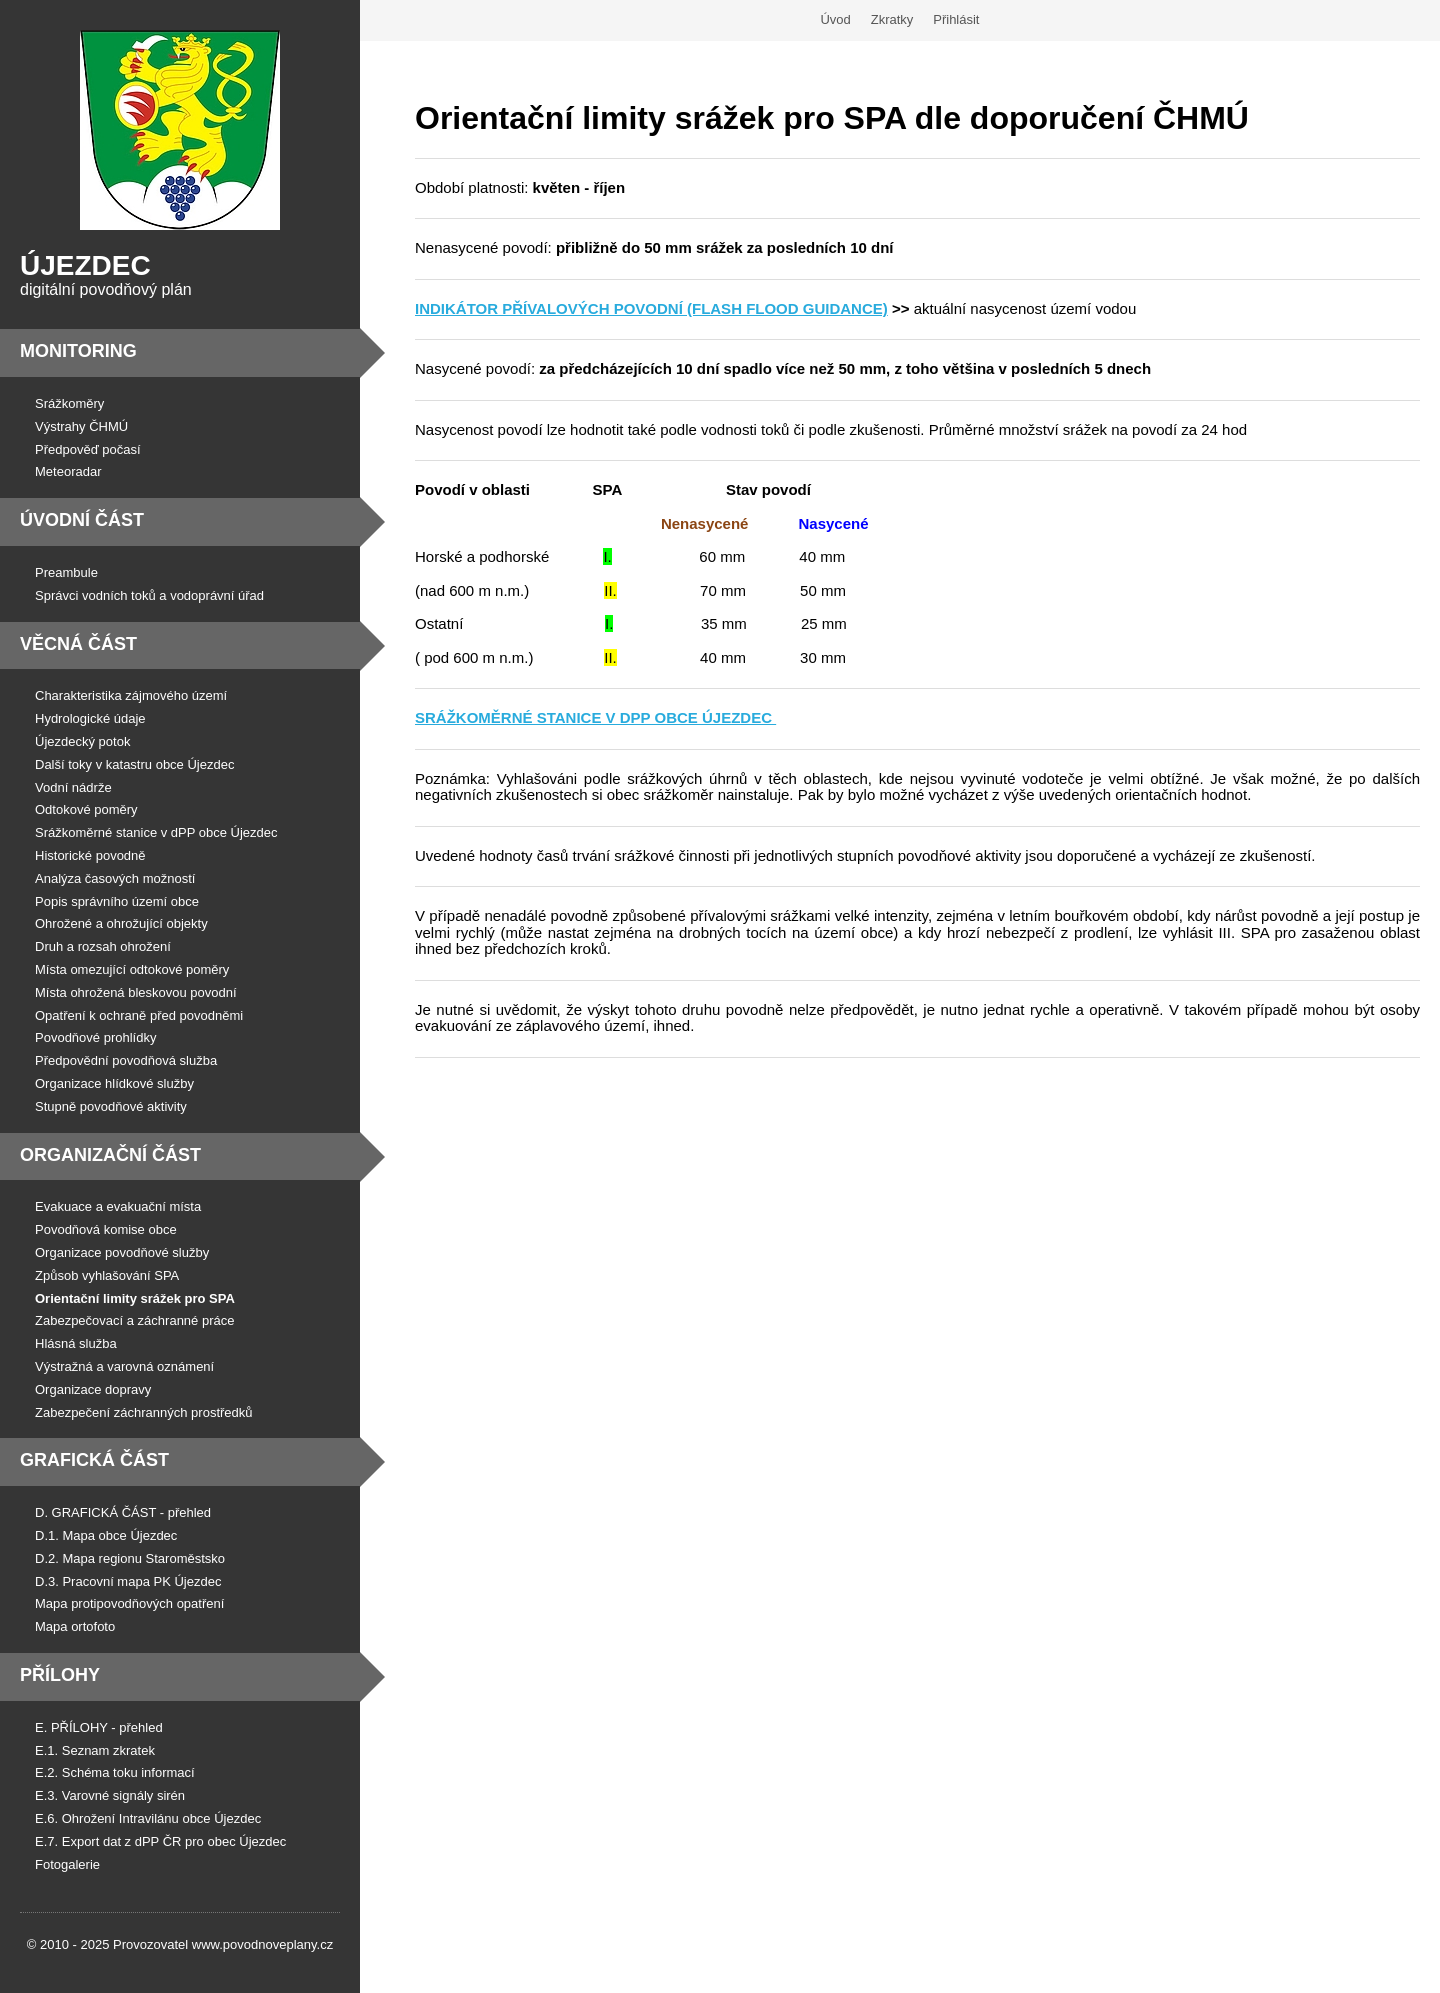  Describe the element at coordinates (956, 19) in the screenshot. I see `Přihlásit` at that location.